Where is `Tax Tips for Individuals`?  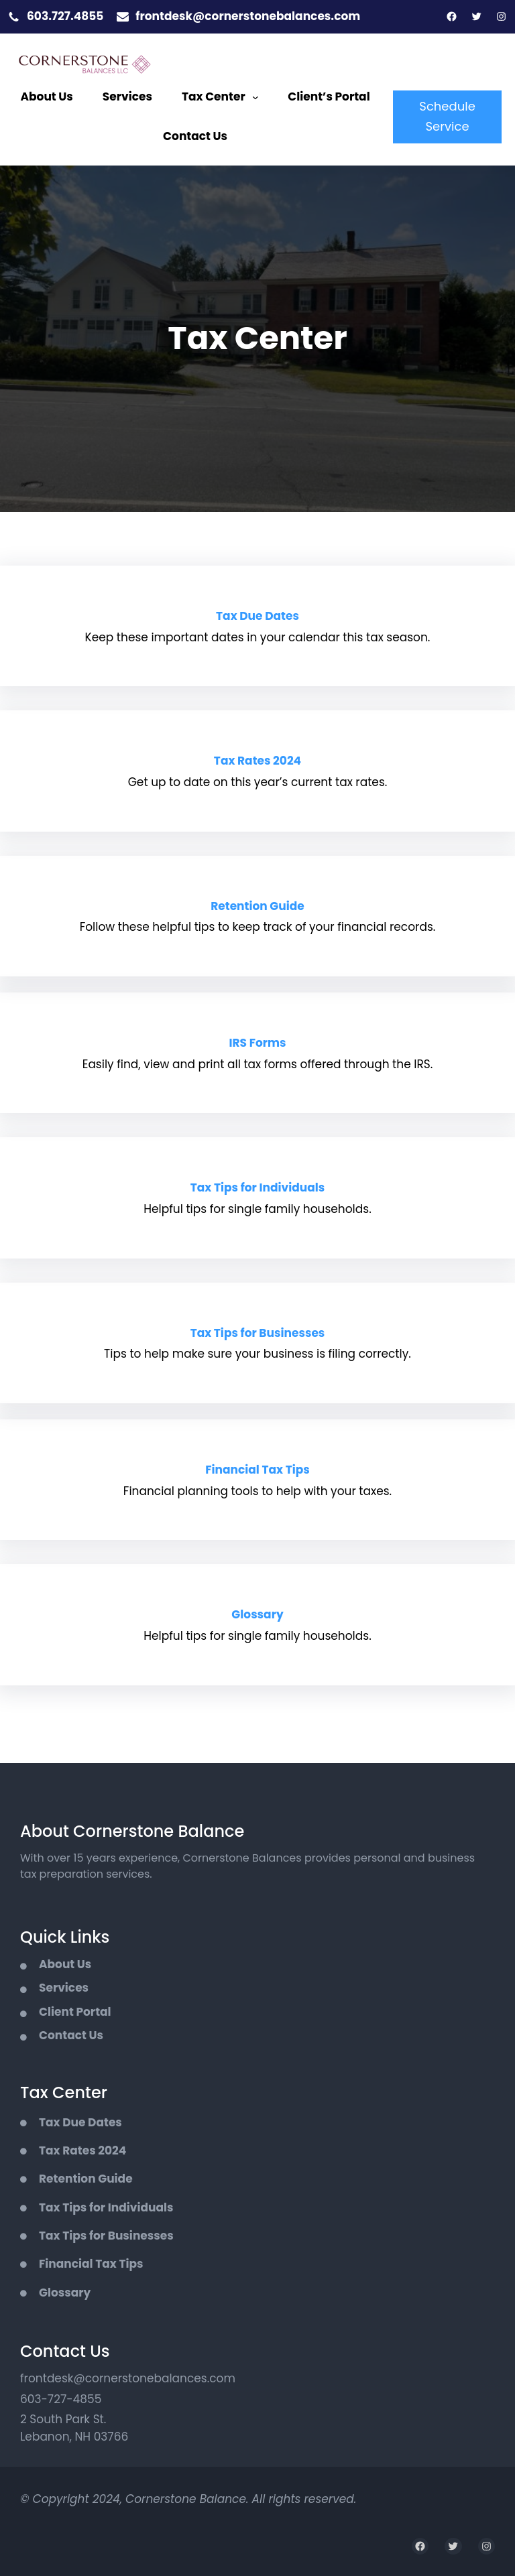 Tax Tips for Individuals is located at coordinates (257, 1187).